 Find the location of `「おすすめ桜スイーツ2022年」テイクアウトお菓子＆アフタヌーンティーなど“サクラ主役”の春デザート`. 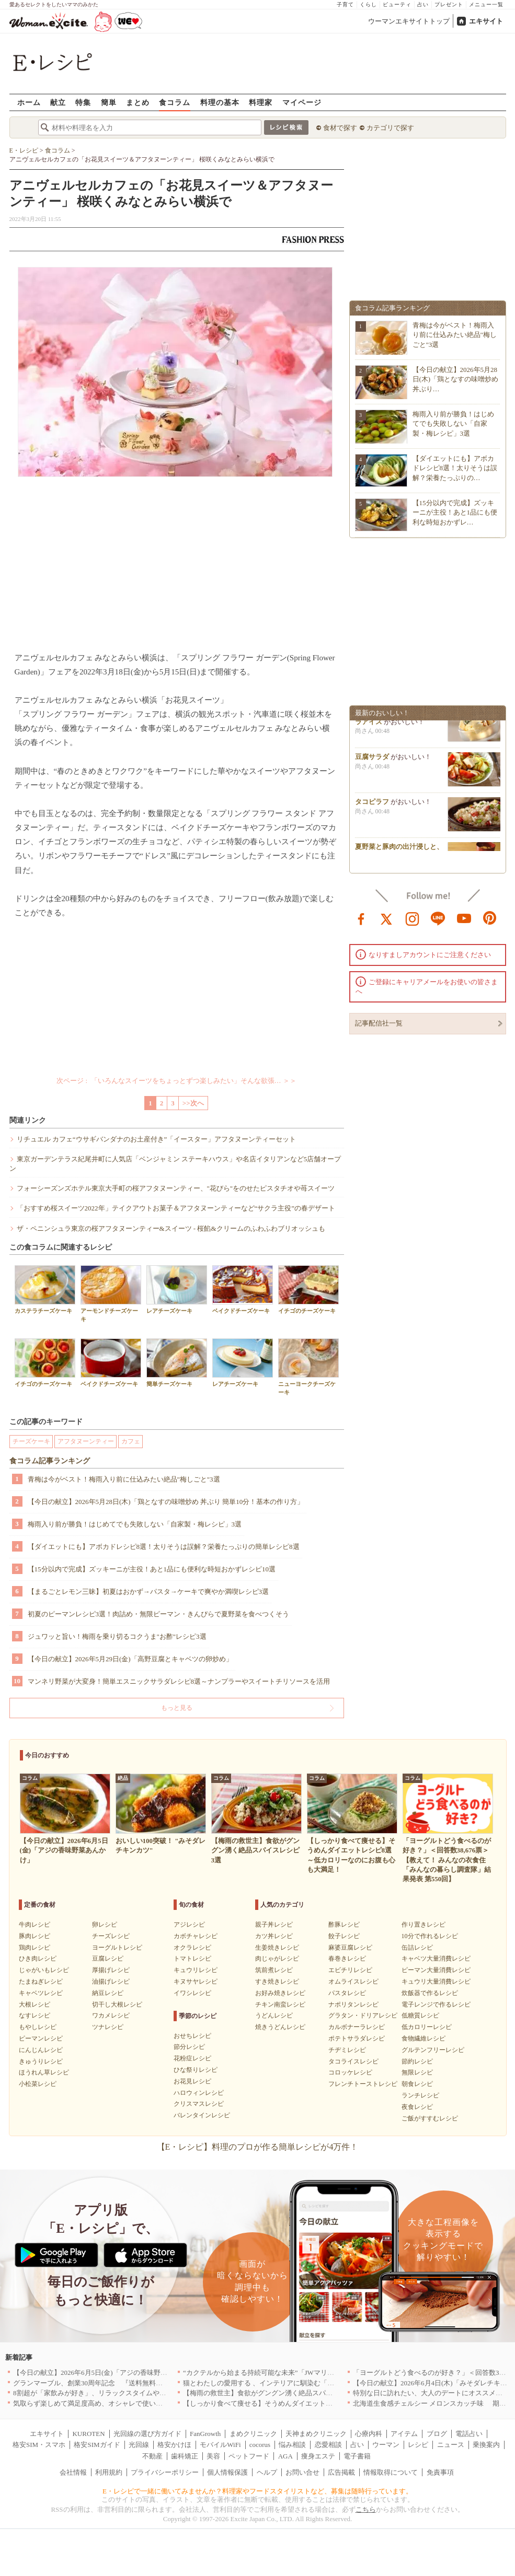

「おすすめ桜スイーツ2022年」テイクアウトお菓子＆アフタヌーンティーなど“サクラ主役”の春デザート is located at coordinates (176, 1208).